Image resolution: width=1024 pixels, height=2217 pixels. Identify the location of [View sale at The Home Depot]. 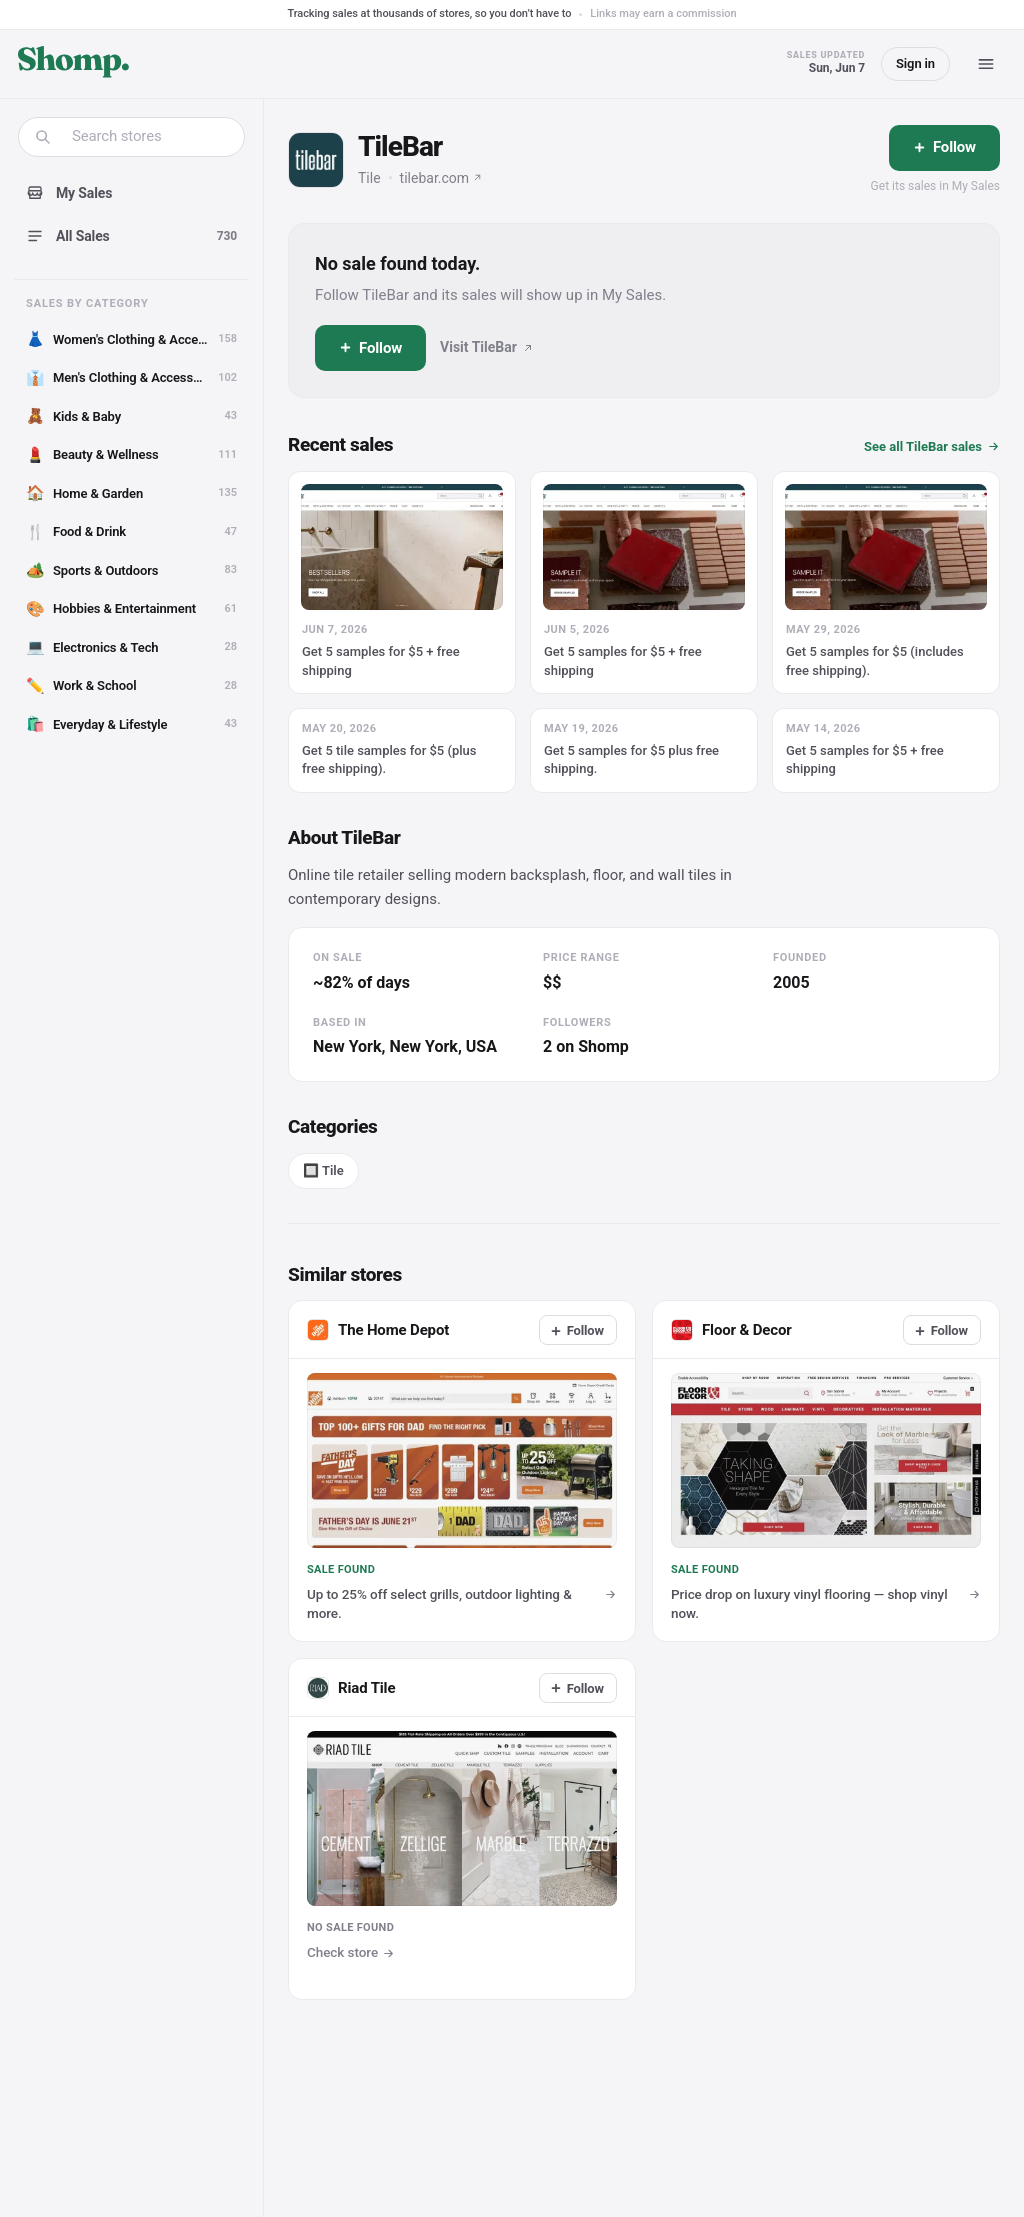
(462, 1471).